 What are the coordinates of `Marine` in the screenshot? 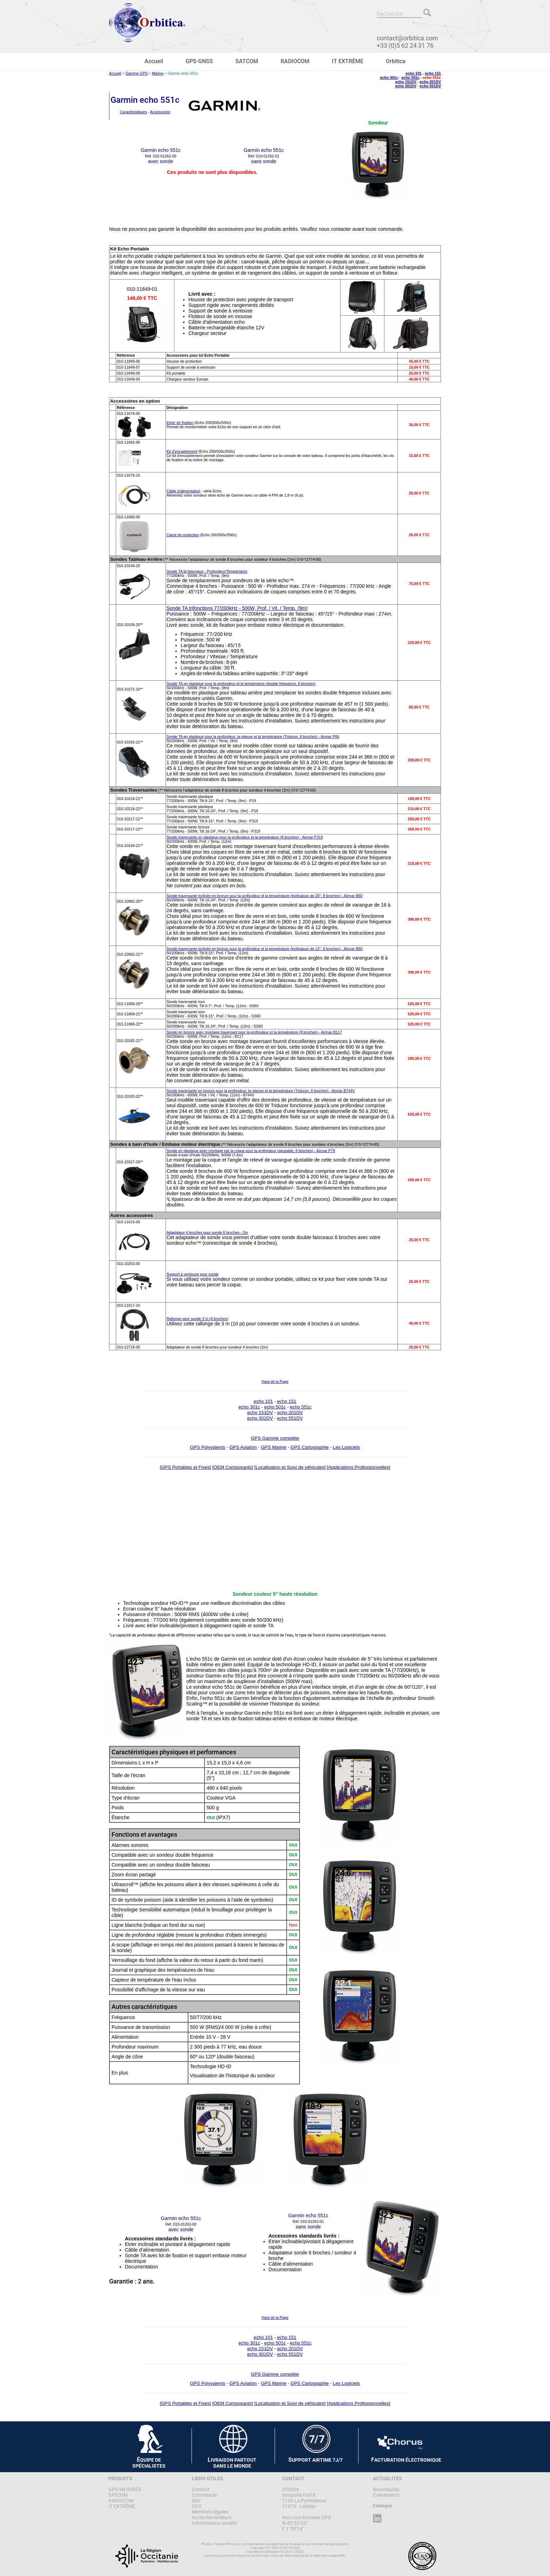 It's located at (157, 73).